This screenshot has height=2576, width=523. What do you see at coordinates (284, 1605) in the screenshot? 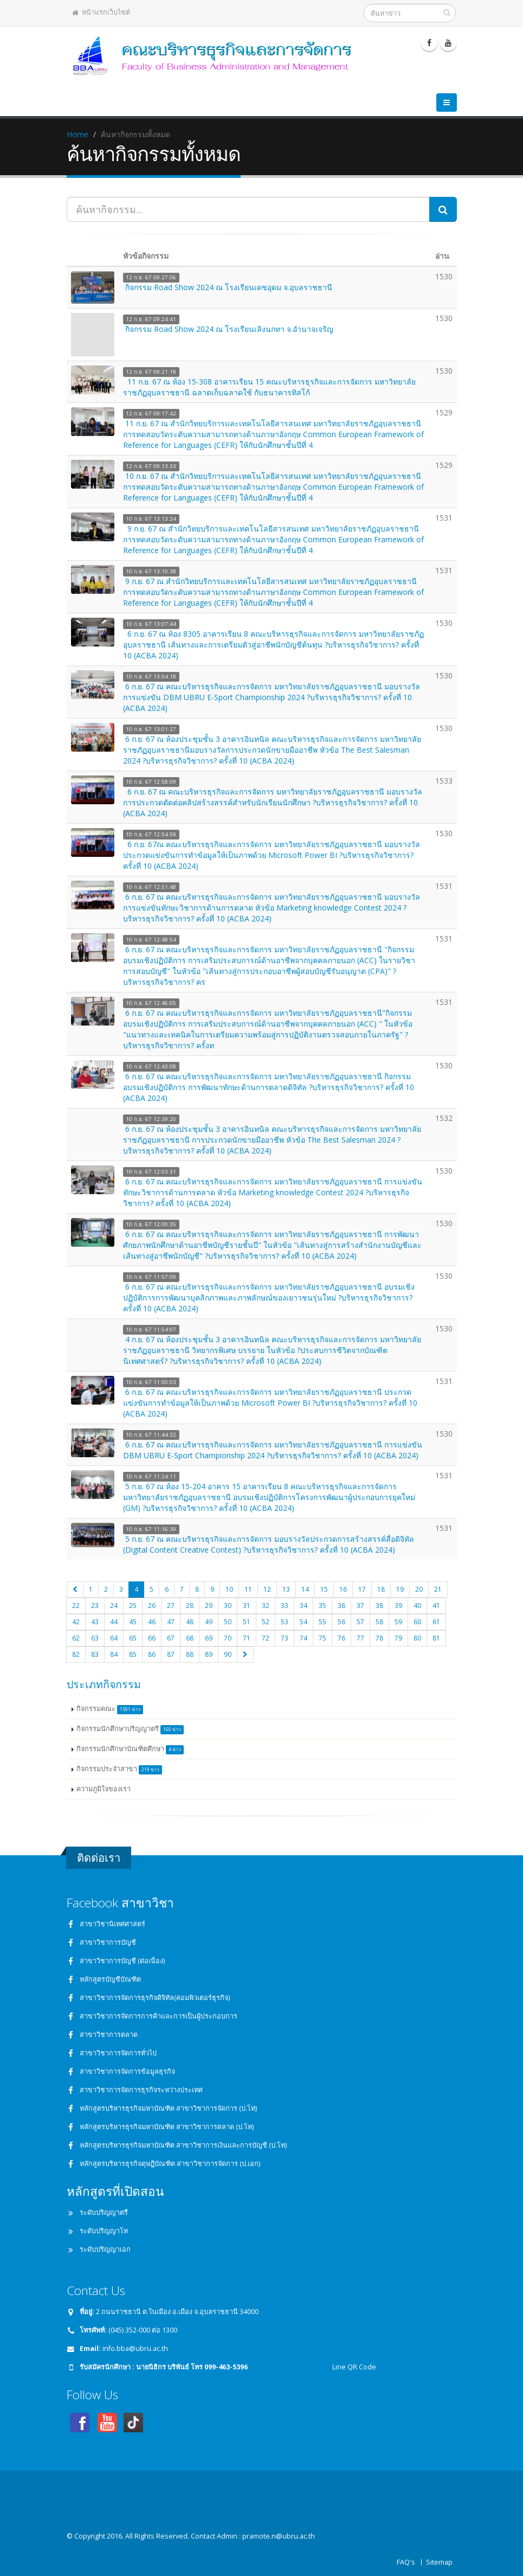
I see `33` at bounding box center [284, 1605].